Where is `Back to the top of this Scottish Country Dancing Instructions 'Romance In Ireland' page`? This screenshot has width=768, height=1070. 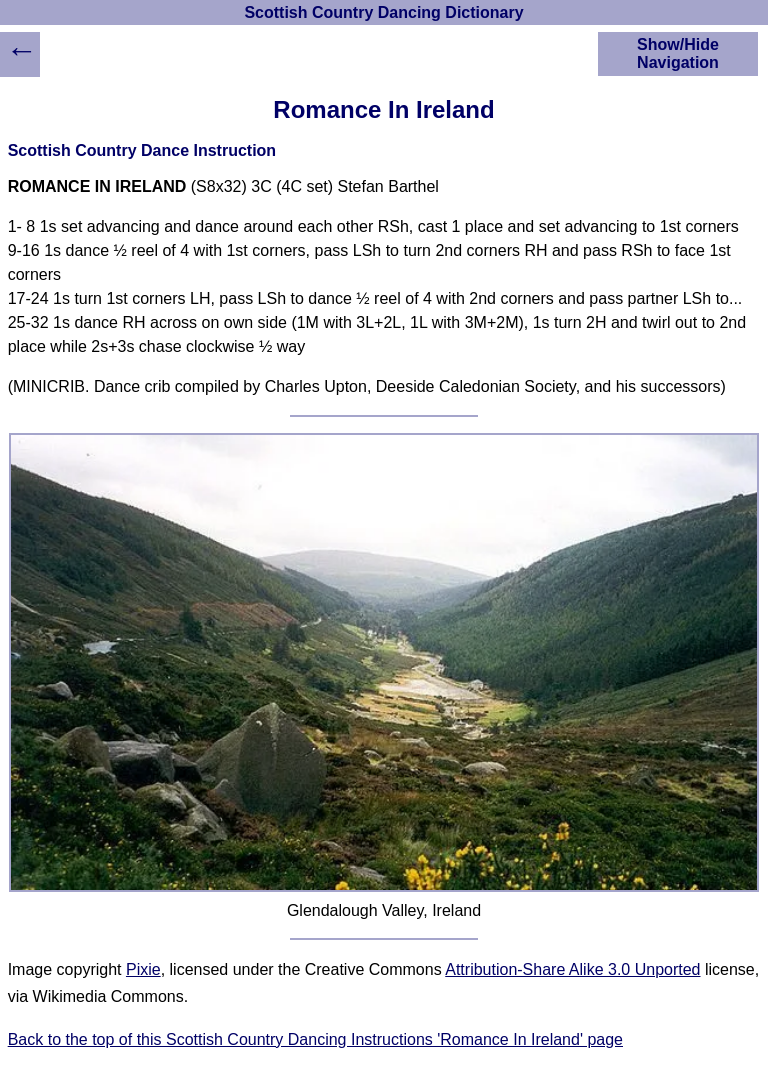 Back to the top of this Scottish Country Dancing Instructions 'Romance In Ireland' page is located at coordinates (315, 1039).